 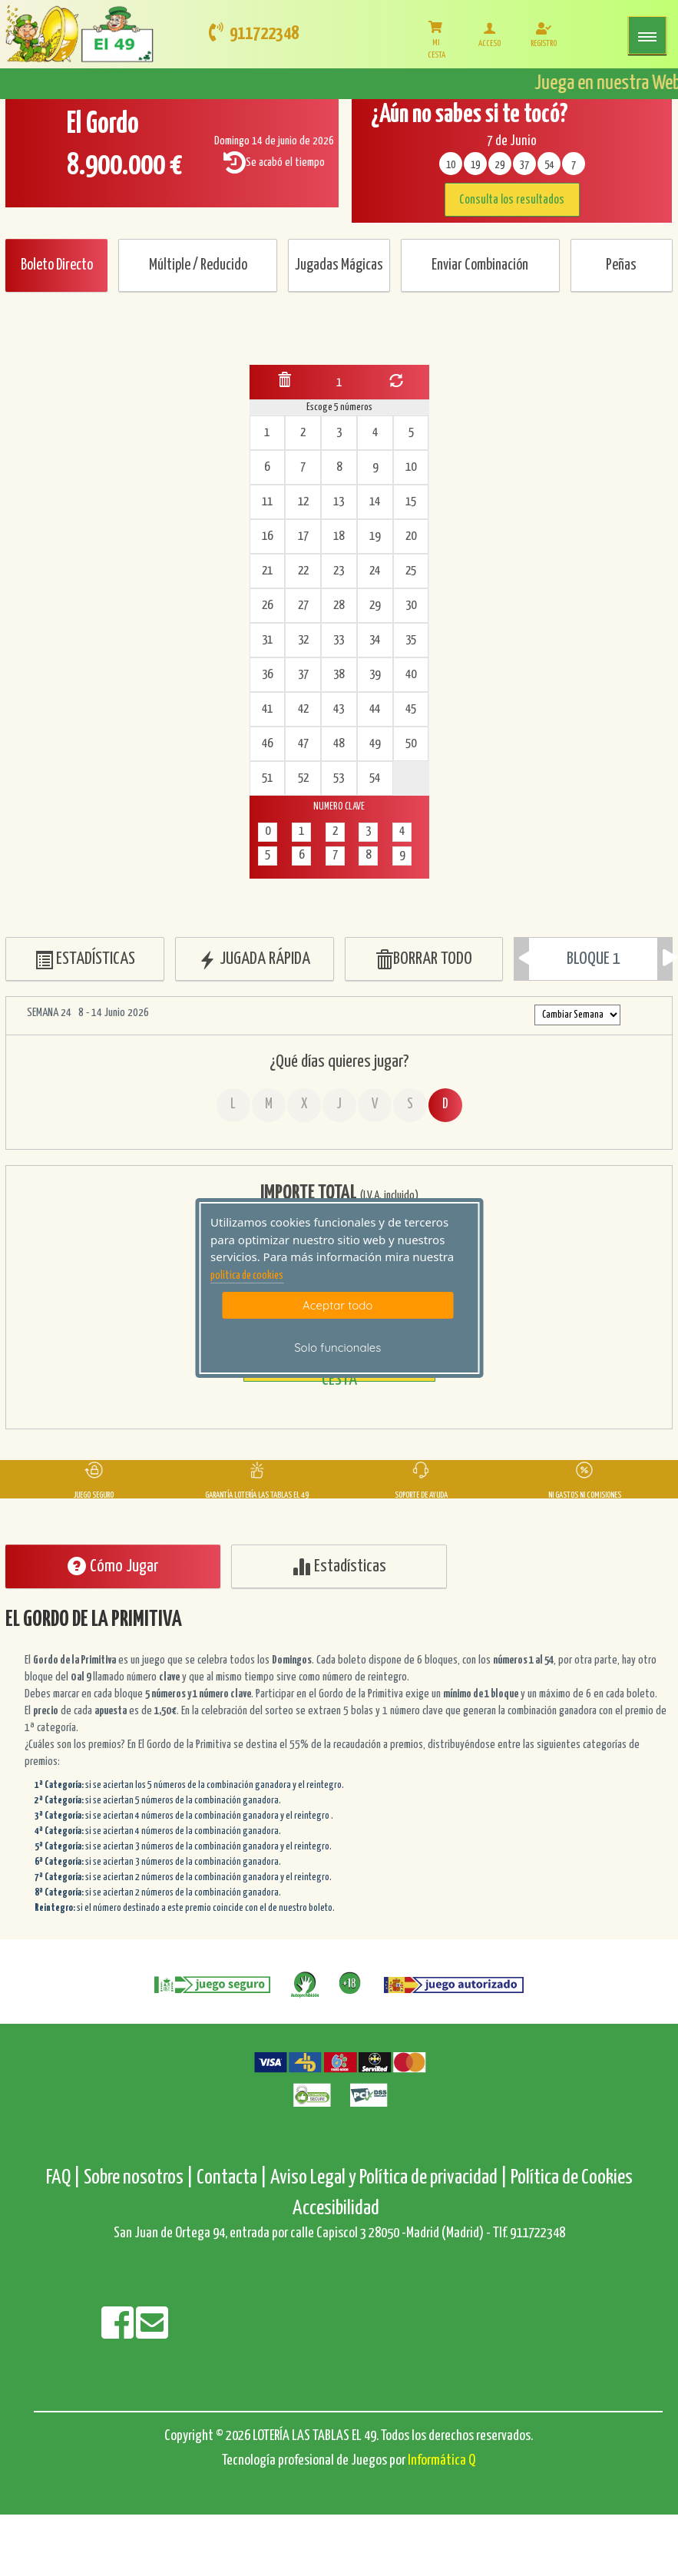 What do you see at coordinates (138, 2177) in the screenshot?
I see `Sobre nosotros |` at bounding box center [138, 2177].